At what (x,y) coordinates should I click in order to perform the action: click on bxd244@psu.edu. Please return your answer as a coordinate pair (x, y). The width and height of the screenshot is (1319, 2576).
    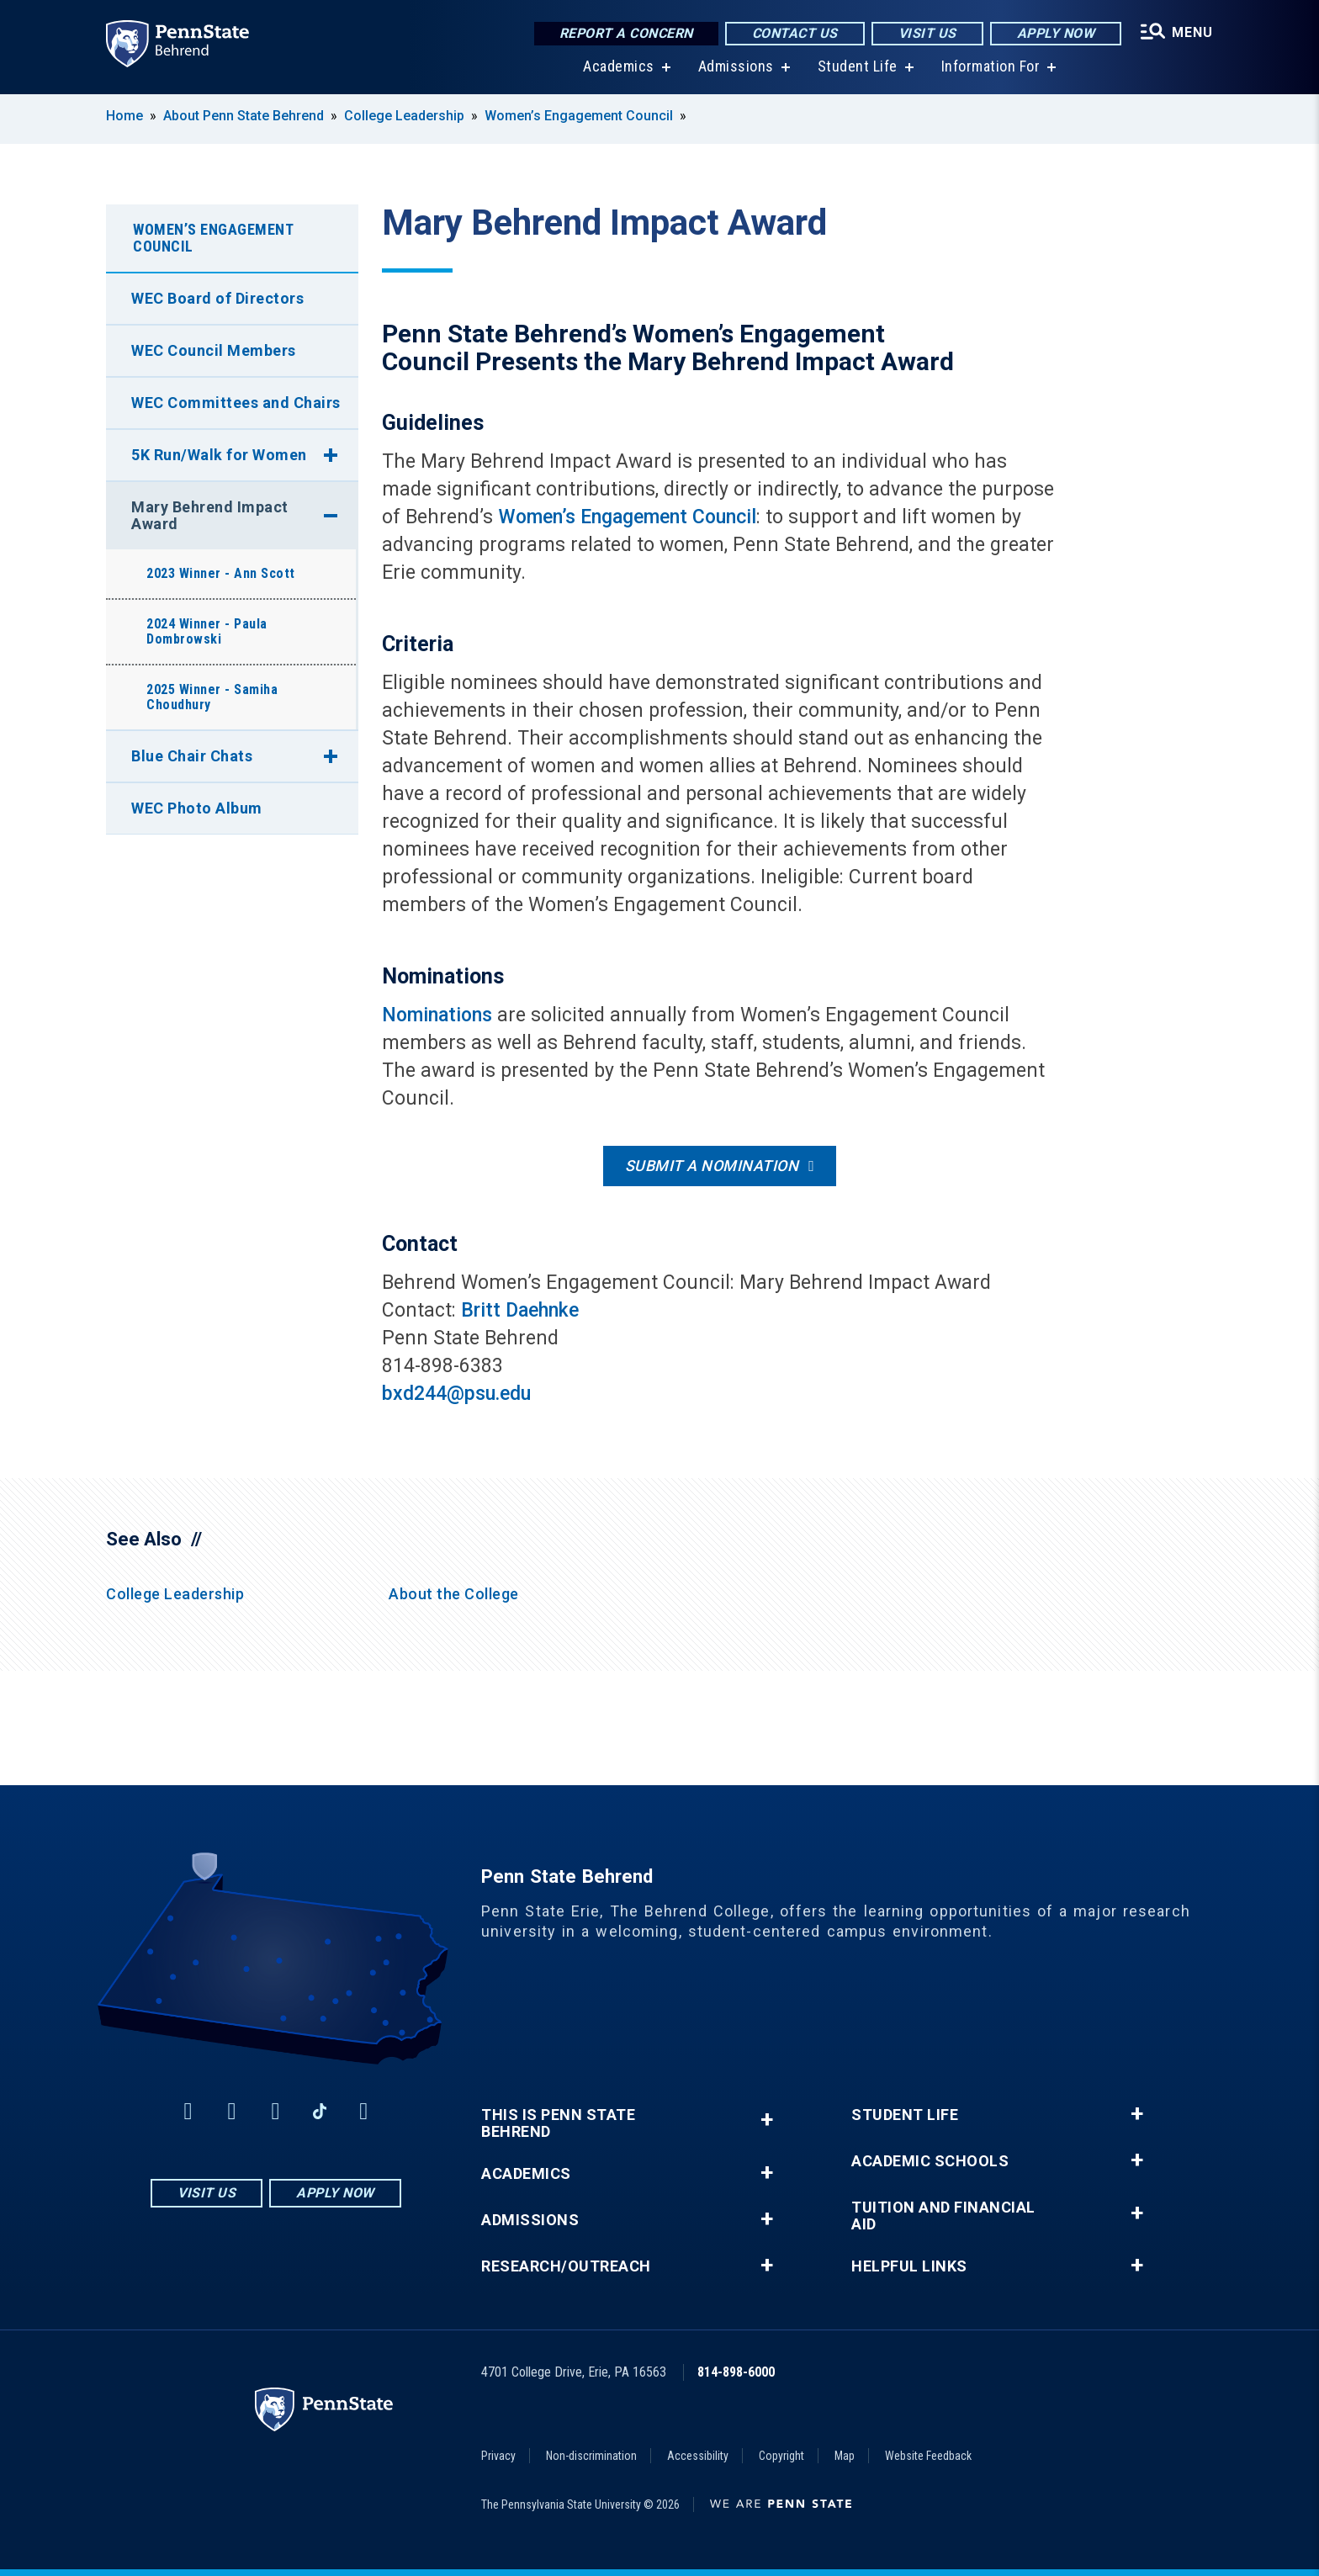
    Looking at the image, I should click on (456, 1393).